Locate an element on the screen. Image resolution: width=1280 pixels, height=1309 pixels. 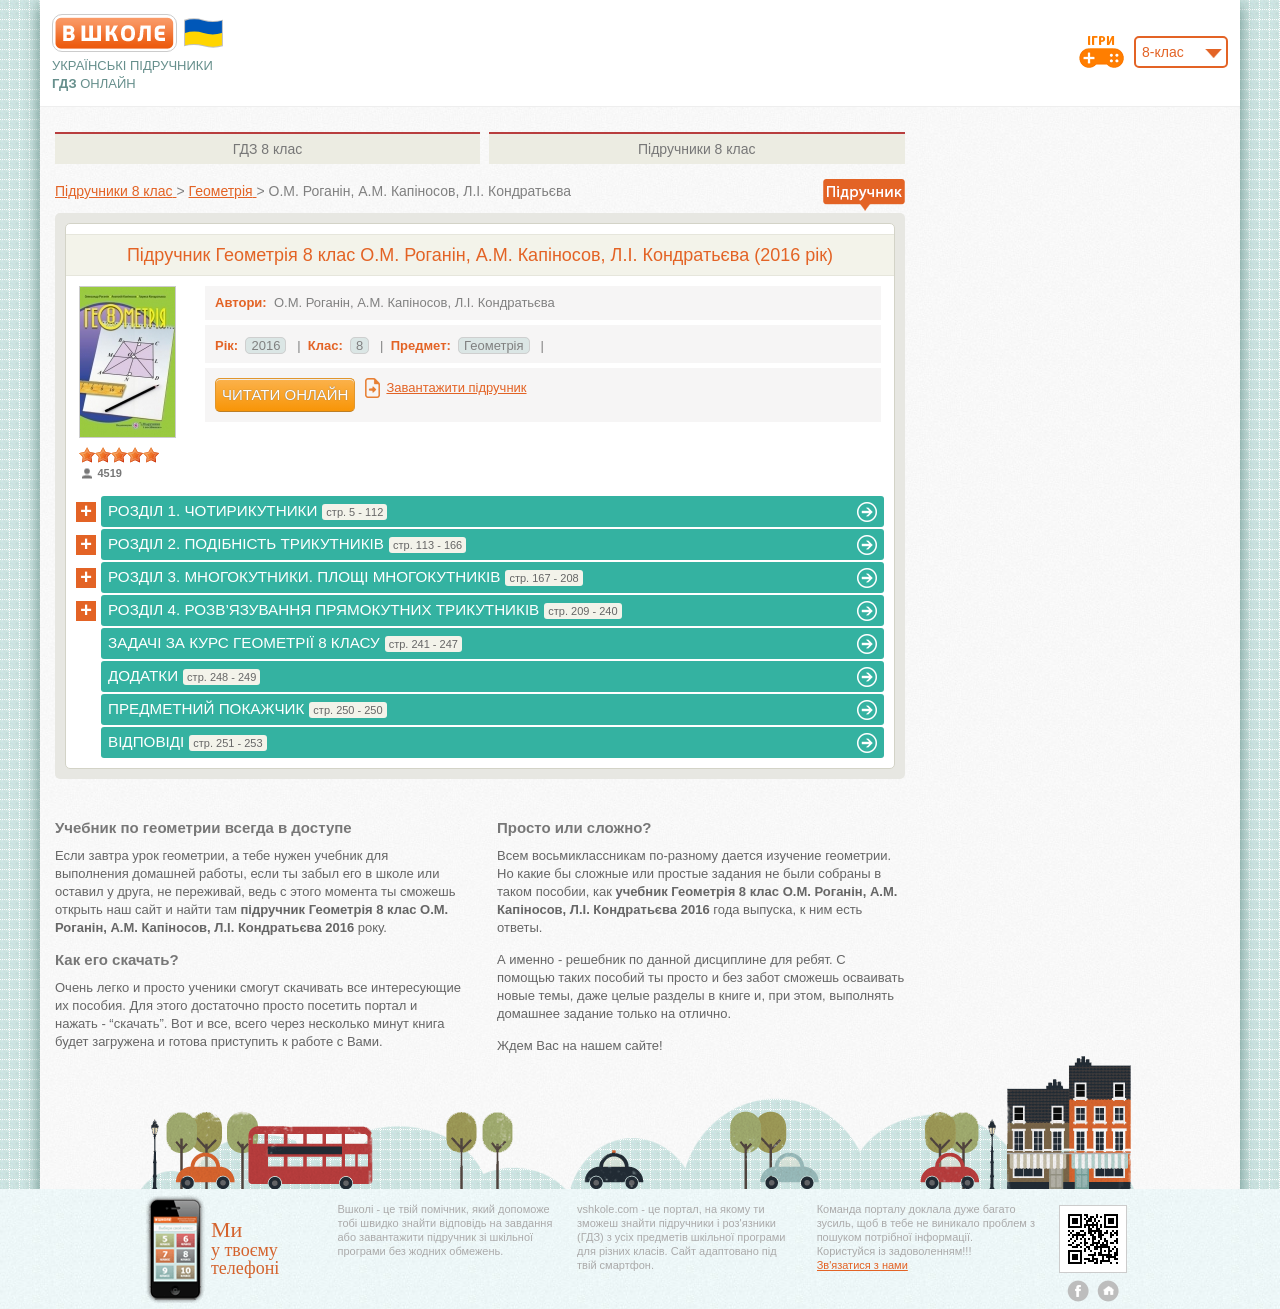
Читати онлайн is located at coordinates (285, 394).